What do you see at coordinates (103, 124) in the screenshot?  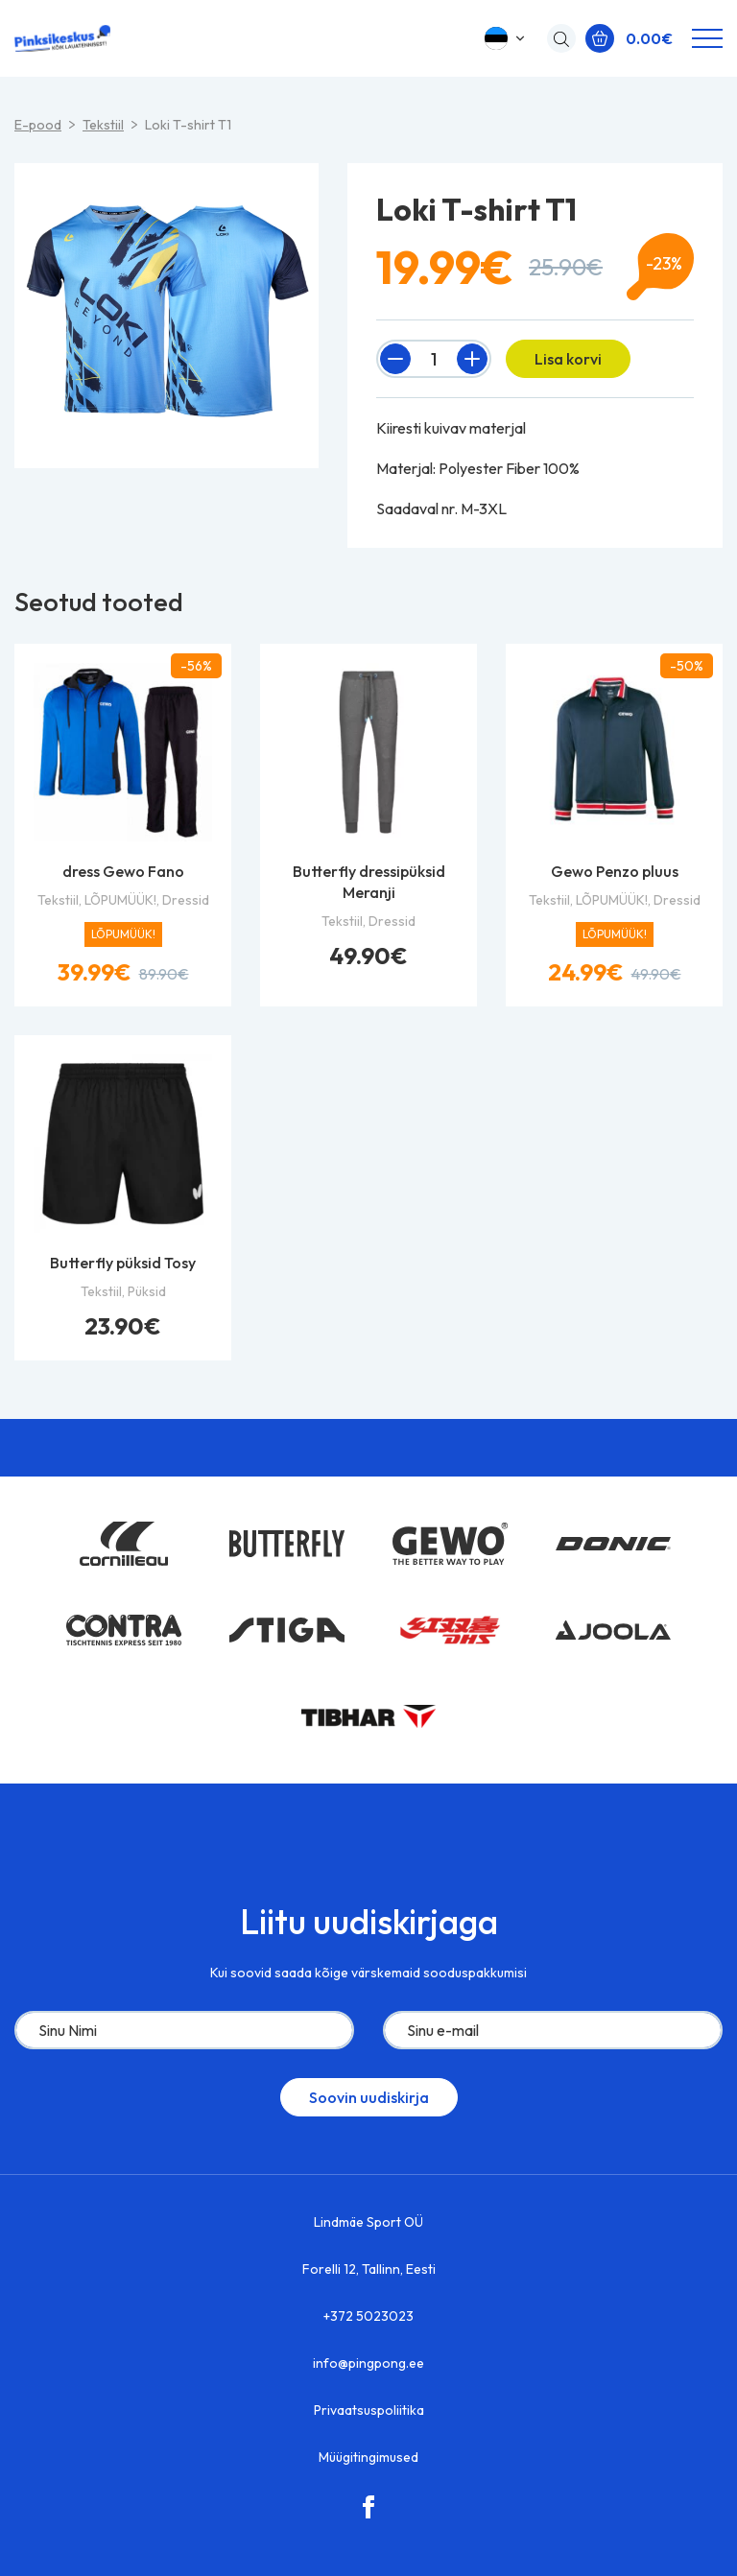 I see `Tekstiil` at bounding box center [103, 124].